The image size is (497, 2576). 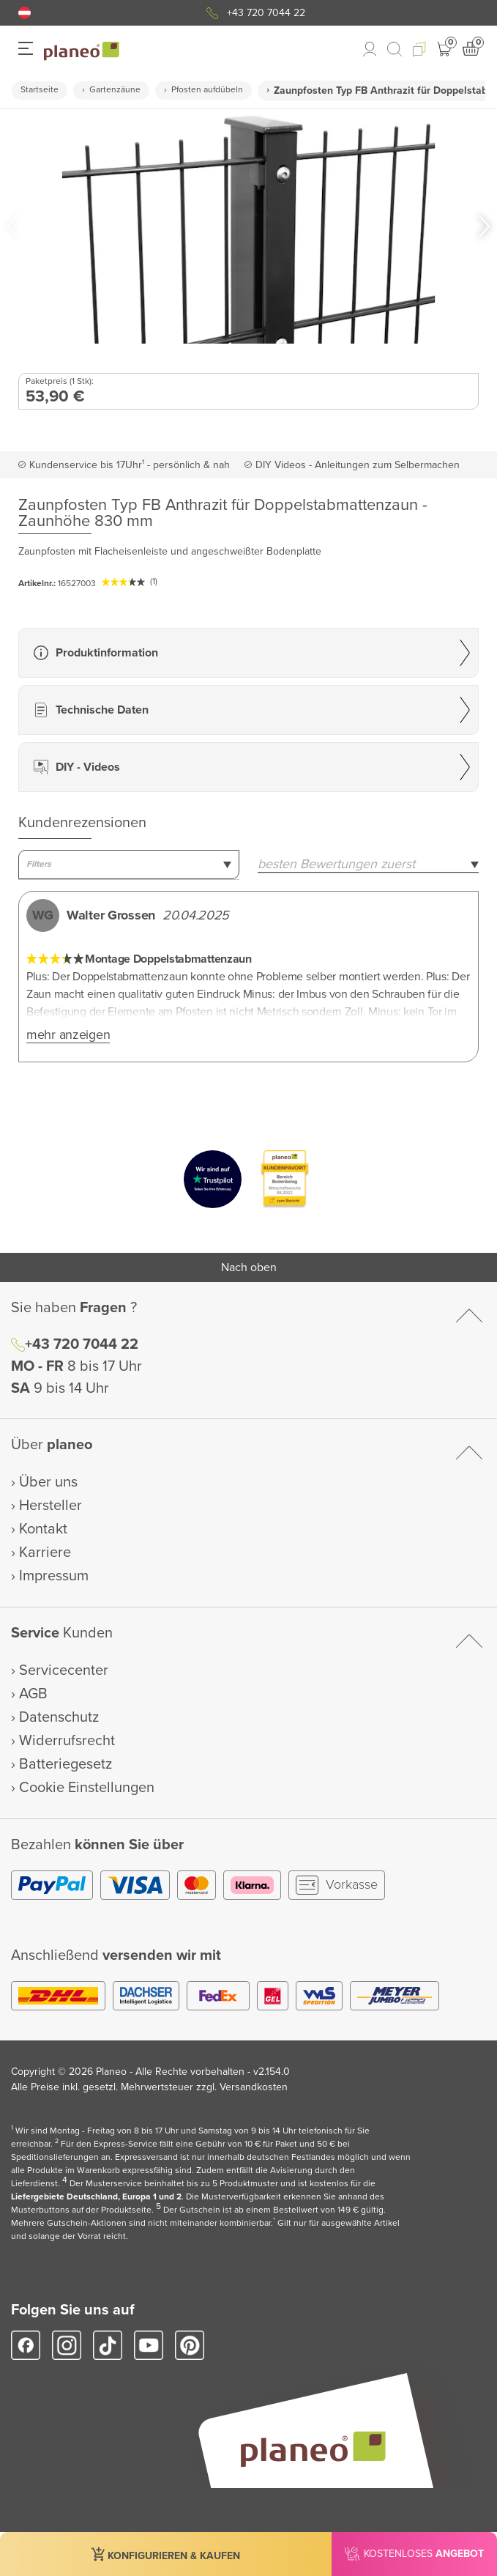 I want to click on Batteriegesetz, so click(x=65, y=1764).